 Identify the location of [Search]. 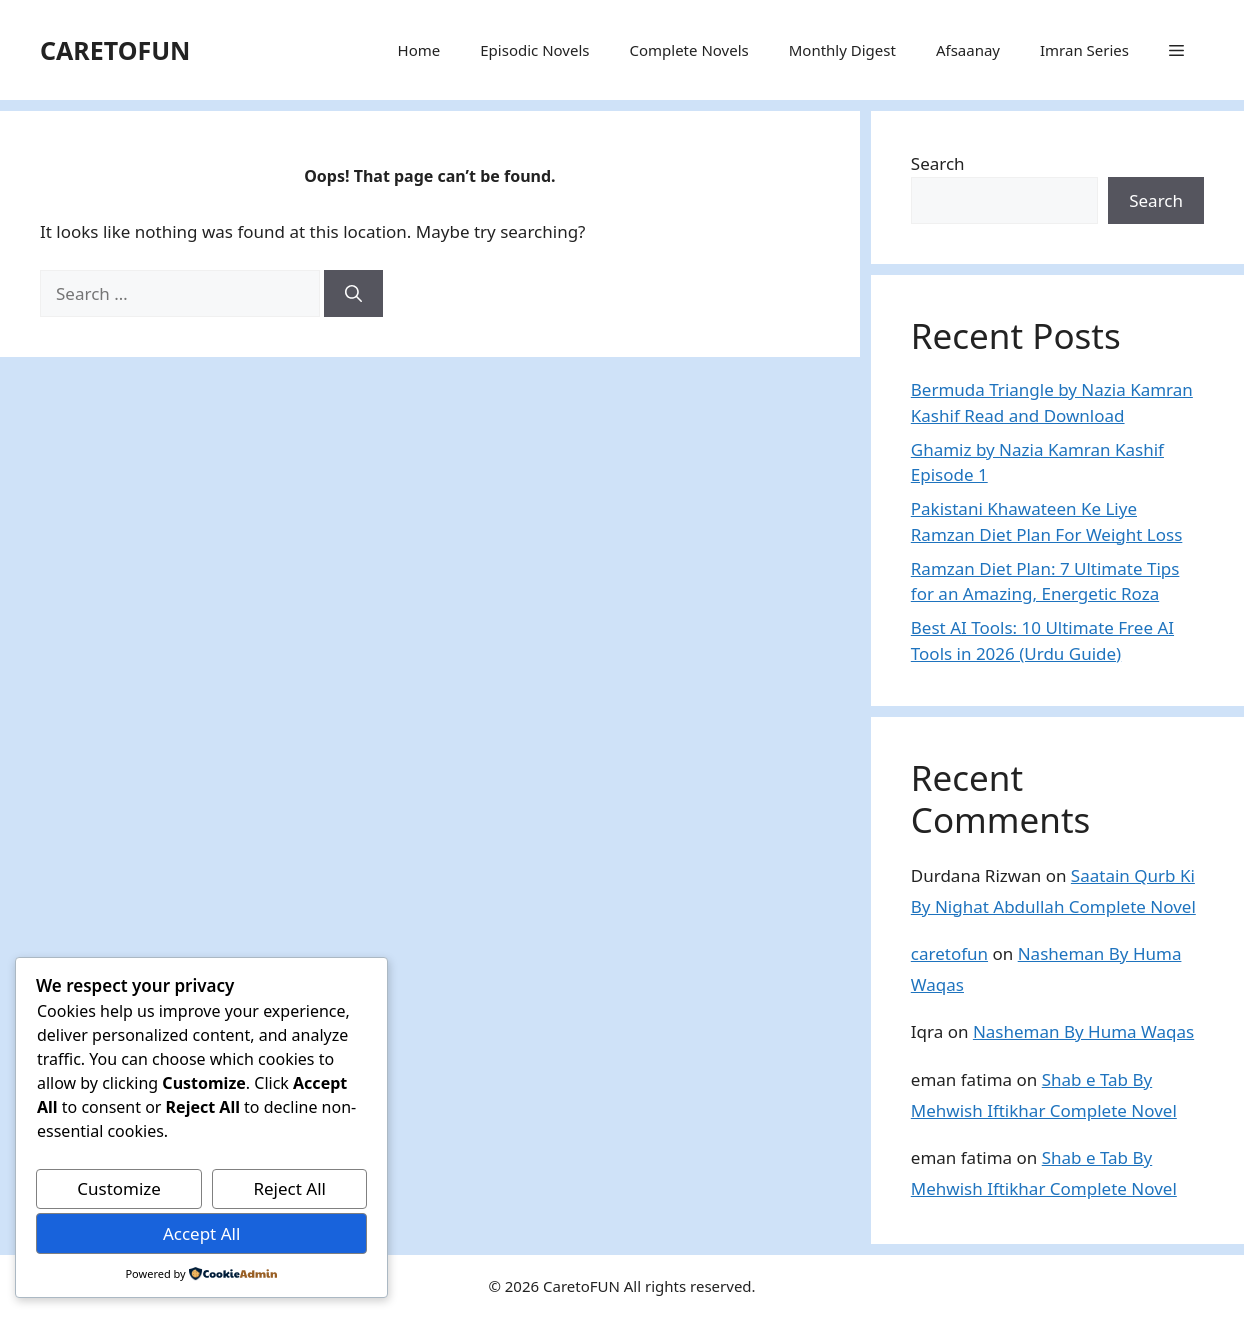
(353, 294).